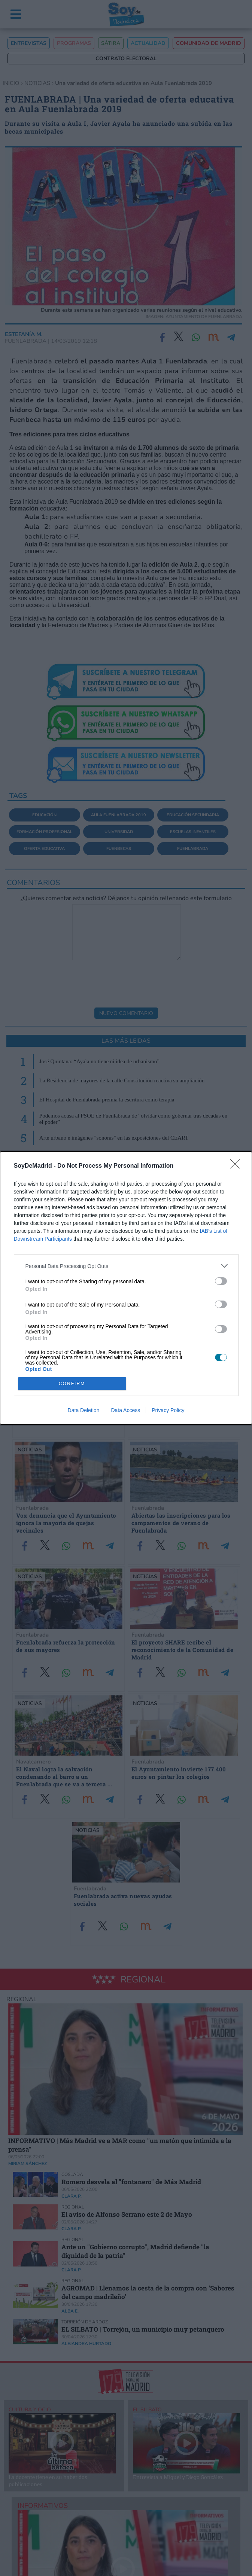  Describe the element at coordinates (168, 1410) in the screenshot. I see `Privacy Policy` at that location.